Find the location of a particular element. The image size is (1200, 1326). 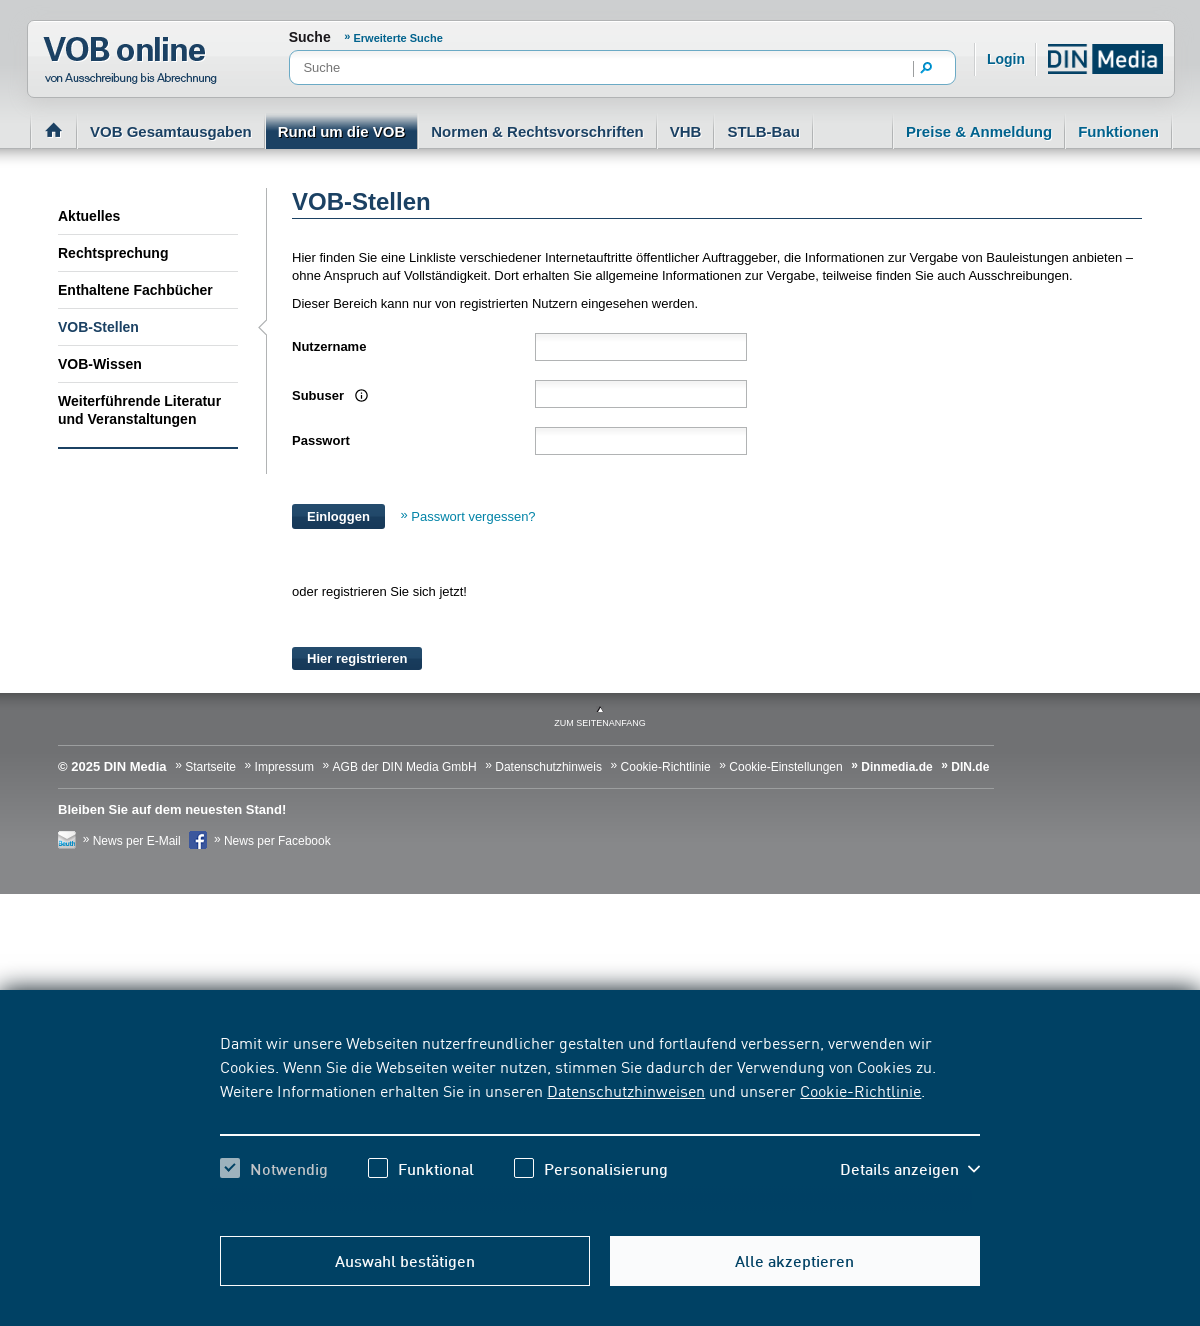

STLB-Bau is located at coordinates (763, 131).